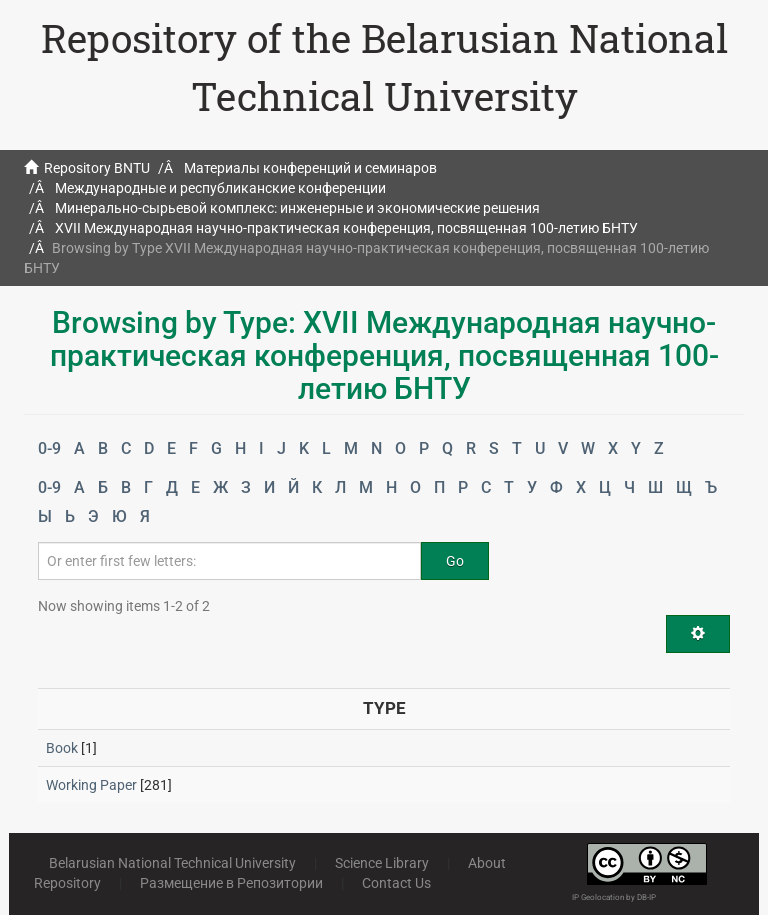 This screenshot has height=915, width=768. What do you see at coordinates (614, 897) in the screenshot?
I see `IP Geolocation by DB-IP` at bounding box center [614, 897].